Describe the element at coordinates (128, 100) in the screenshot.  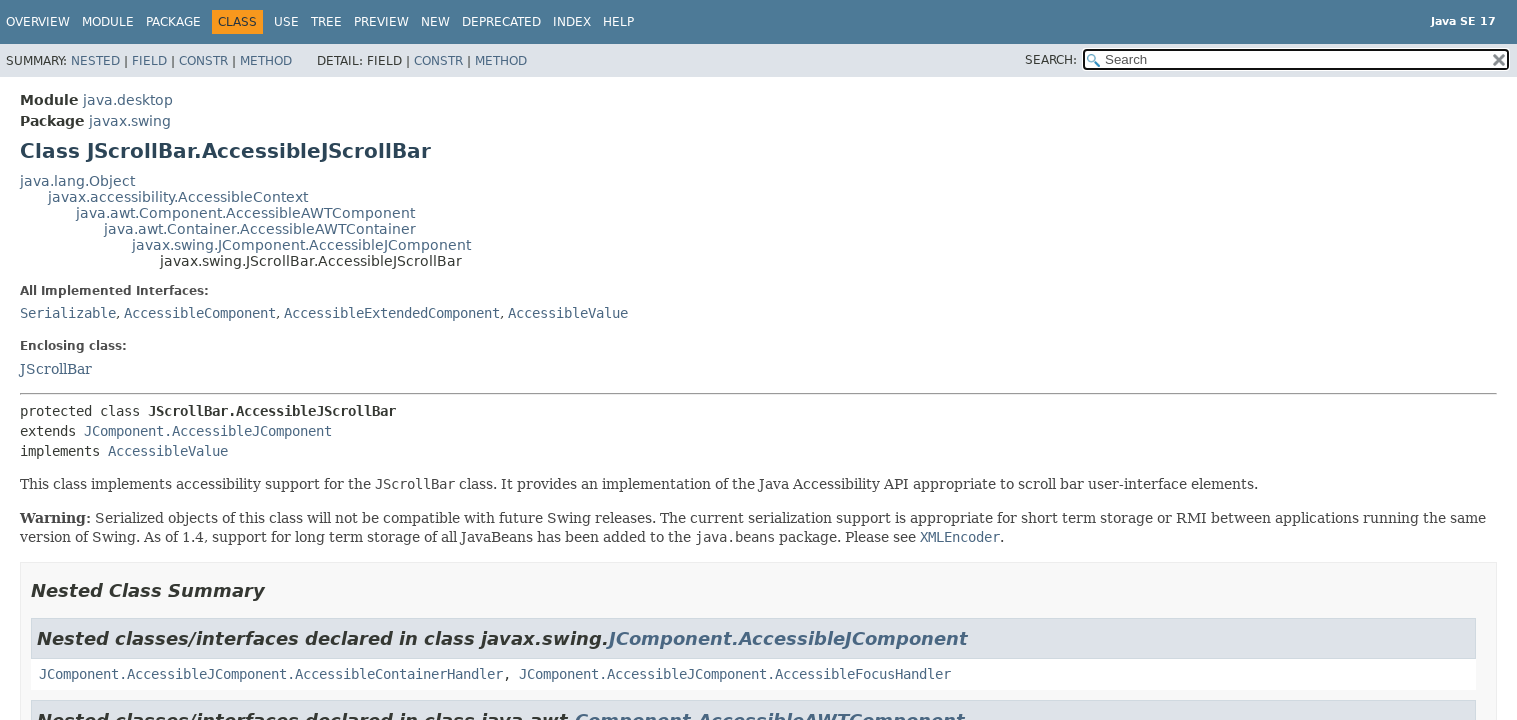
I see `java.desktop` at that location.